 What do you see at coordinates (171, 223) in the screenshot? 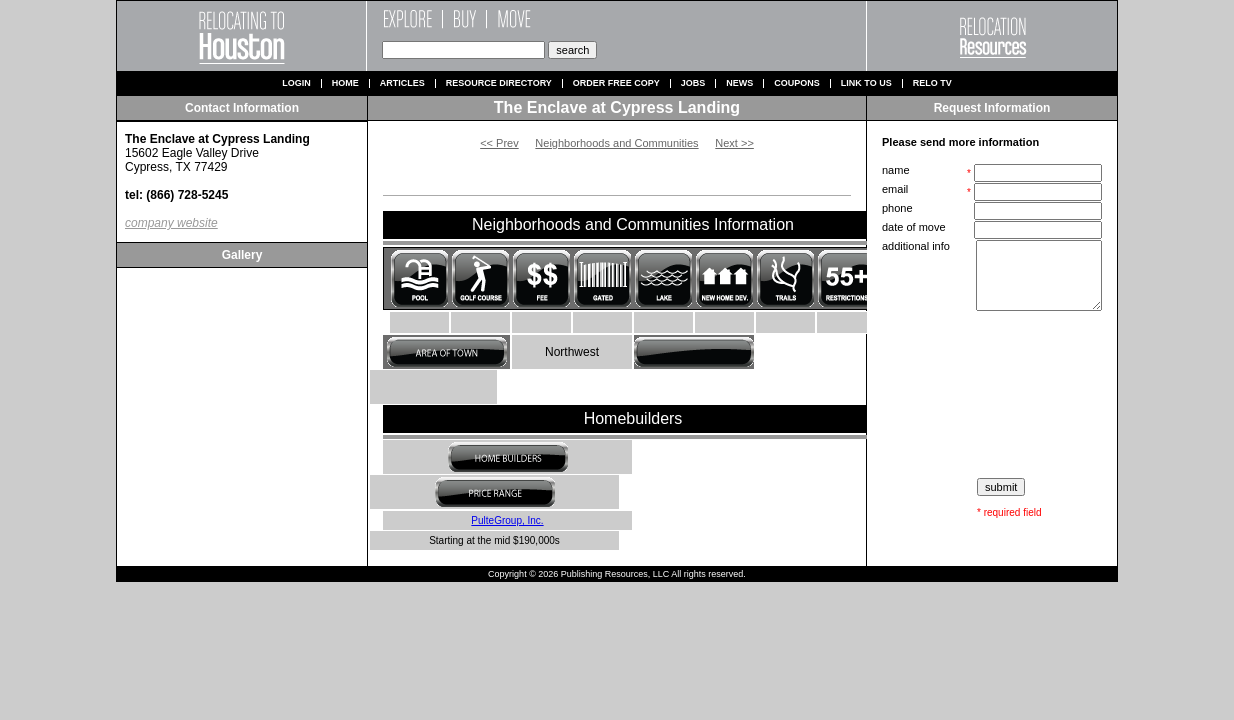
I see `company website` at bounding box center [171, 223].